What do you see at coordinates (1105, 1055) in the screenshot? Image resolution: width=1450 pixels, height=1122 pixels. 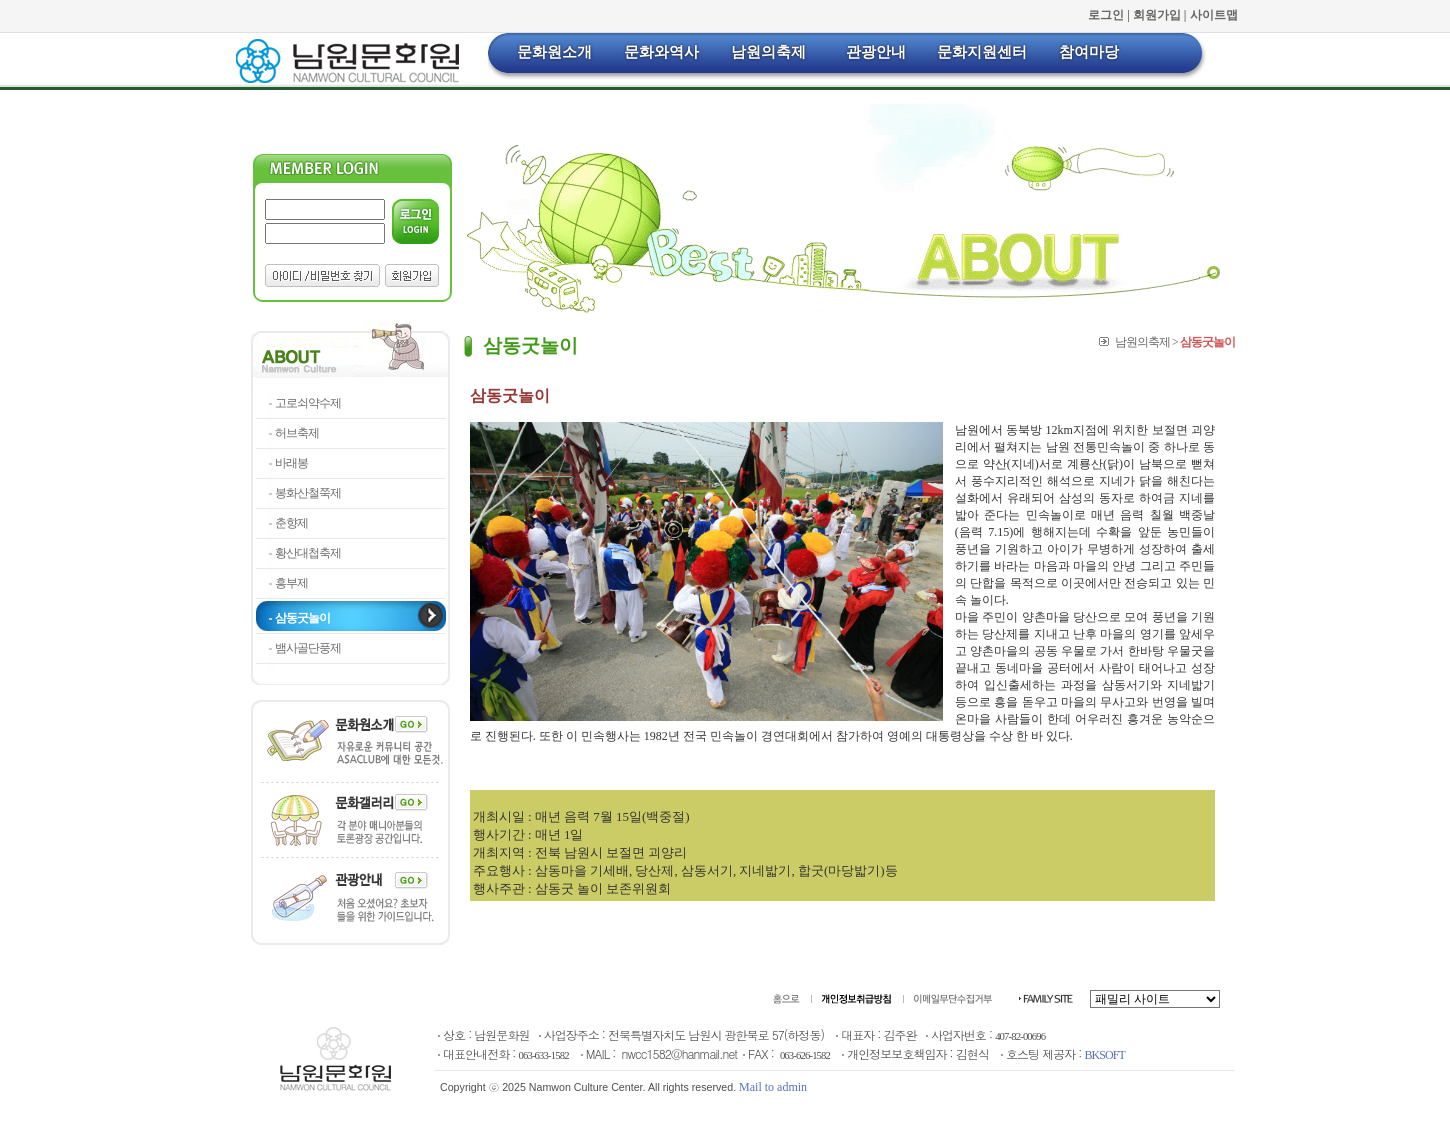 I see `BKSOFT` at bounding box center [1105, 1055].